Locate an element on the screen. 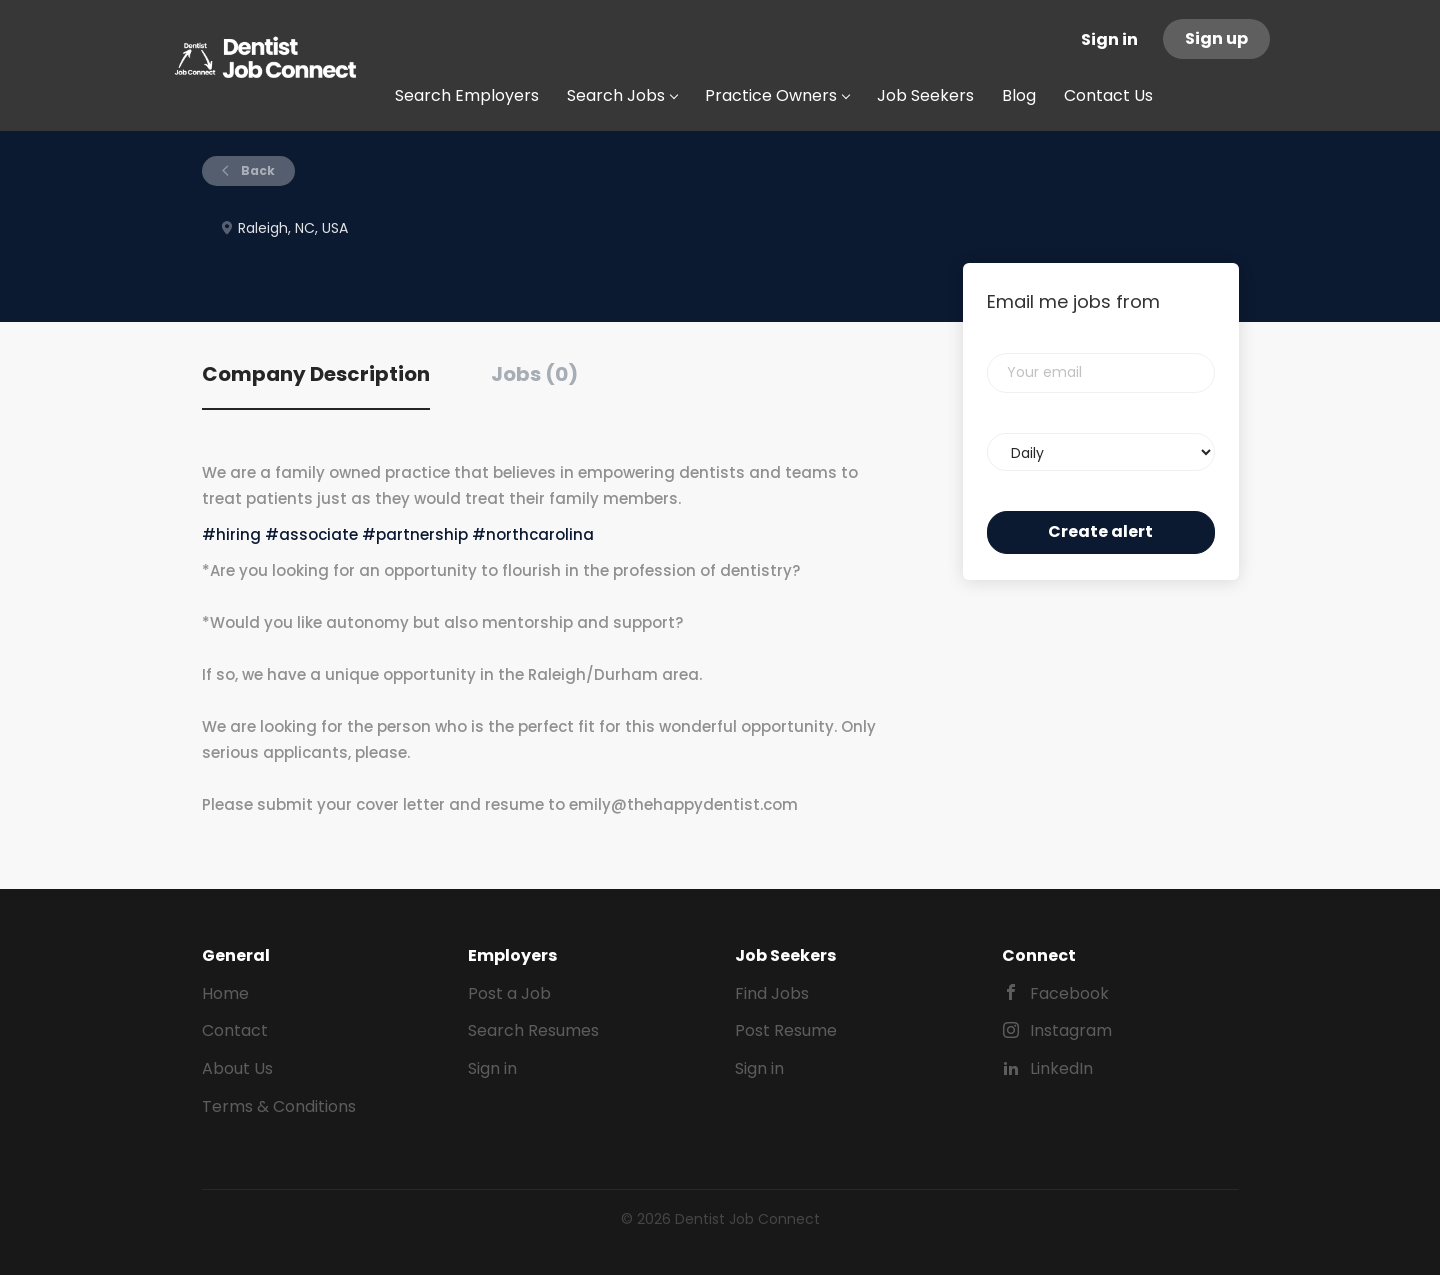 This screenshot has height=1275, width=1440. LinkedIn is located at coordinates (1061, 1068).